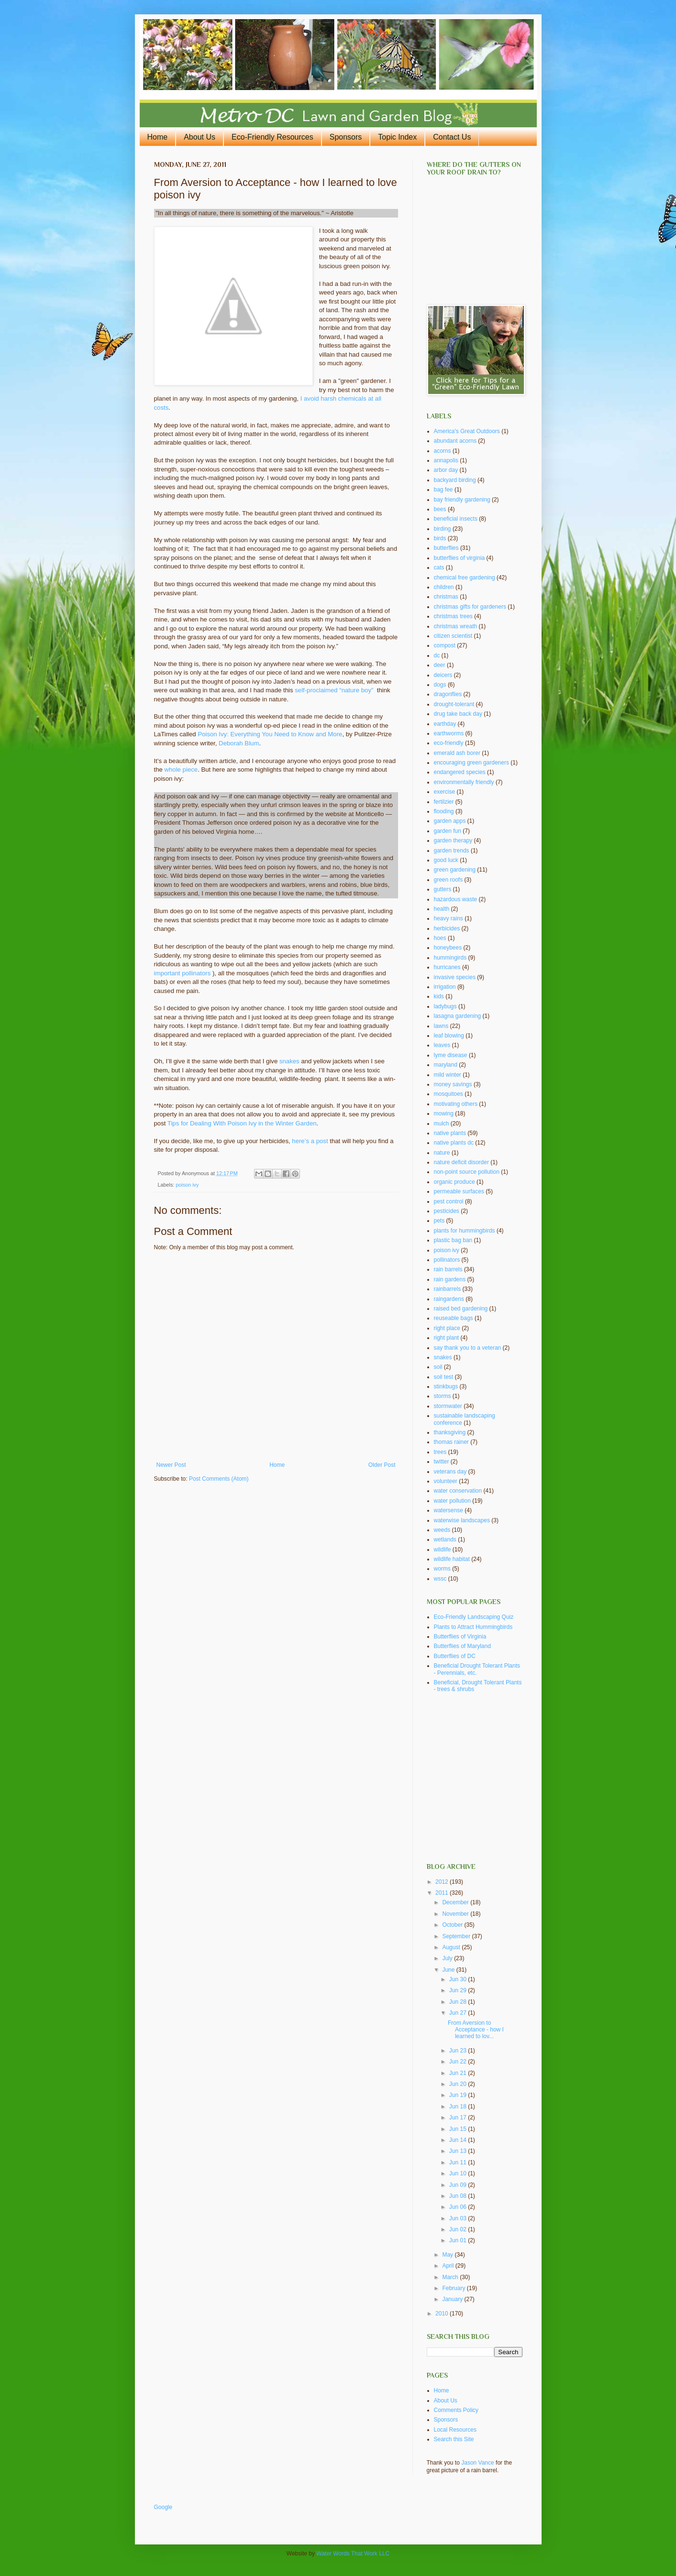 The width and height of the screenshot is (676, 2576). Describe the element at coordinates (163, 2507) in the screenshot. I see `Google` at that location.